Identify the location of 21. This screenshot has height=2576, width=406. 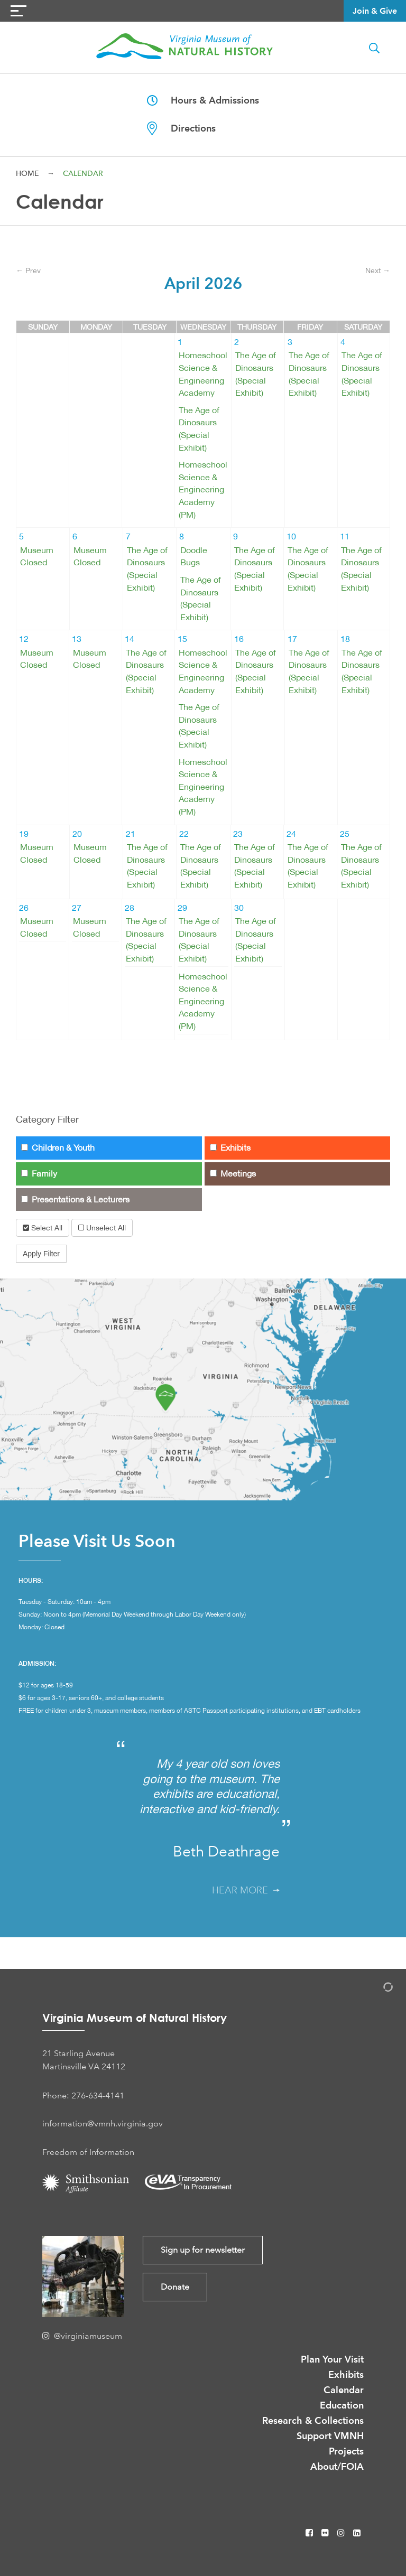
(130, 834).